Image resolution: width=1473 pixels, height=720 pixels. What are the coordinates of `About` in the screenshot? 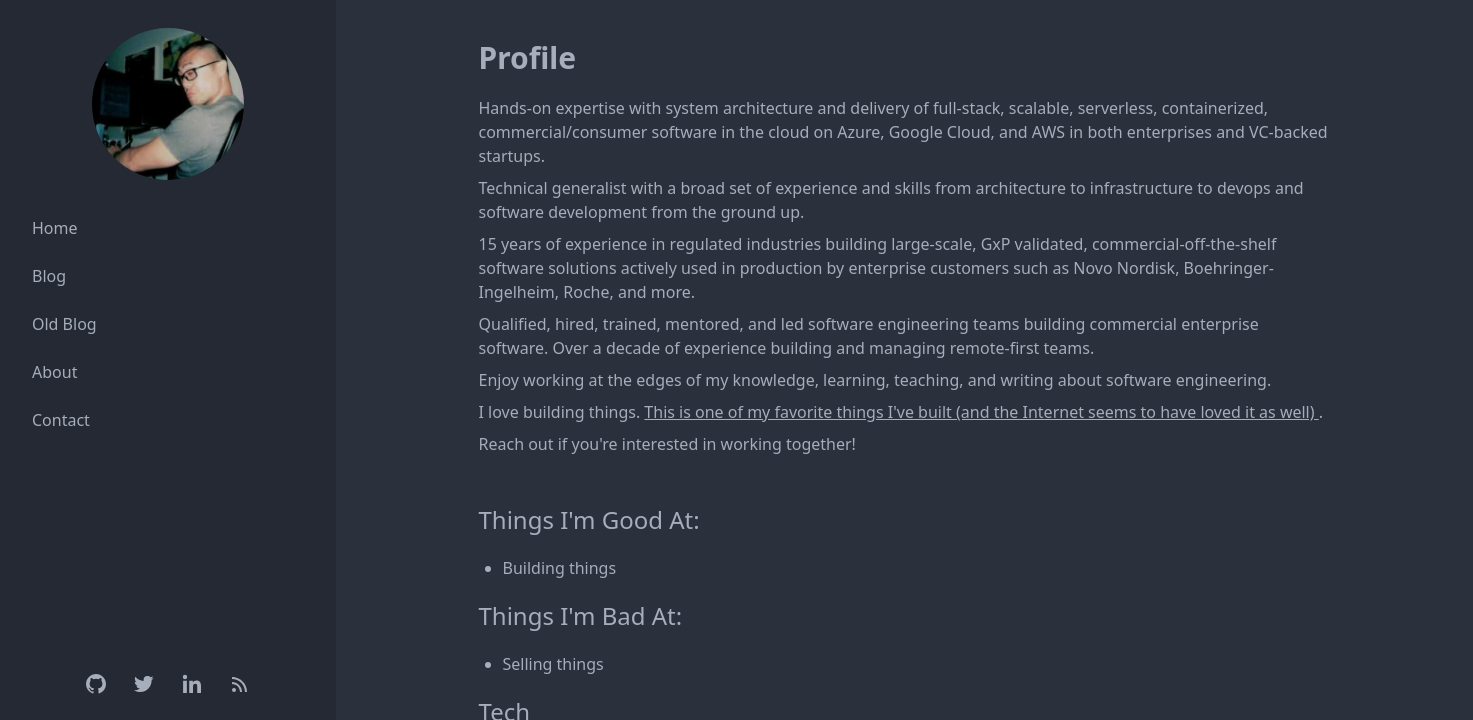 It's located at (54, 372).